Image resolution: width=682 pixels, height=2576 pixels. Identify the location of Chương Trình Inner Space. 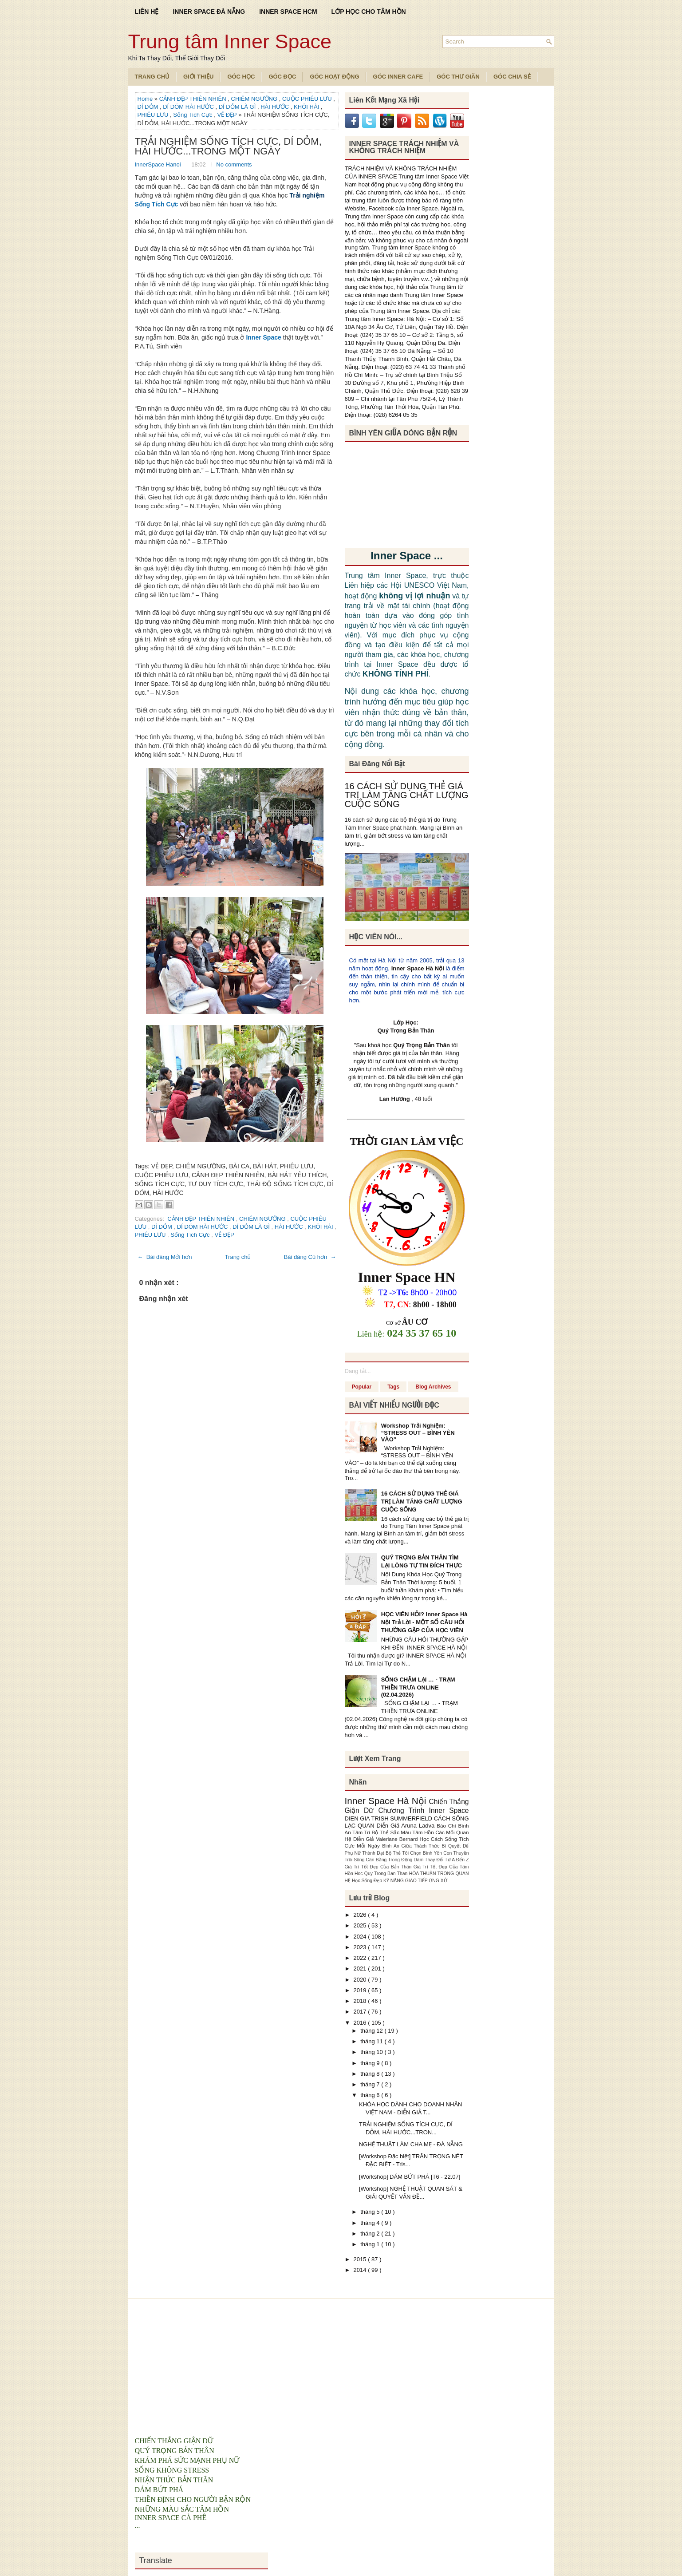
(423, 1810).